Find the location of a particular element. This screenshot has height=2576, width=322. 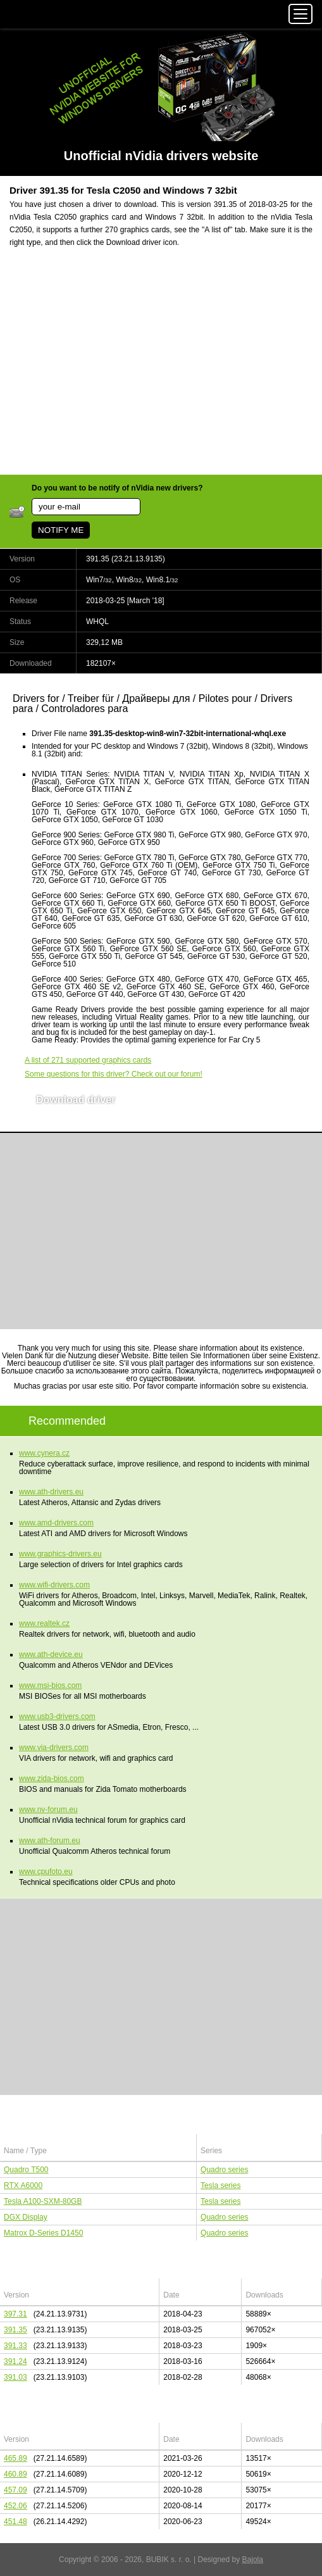

Quadro series is located at coordinates (224, 2169).